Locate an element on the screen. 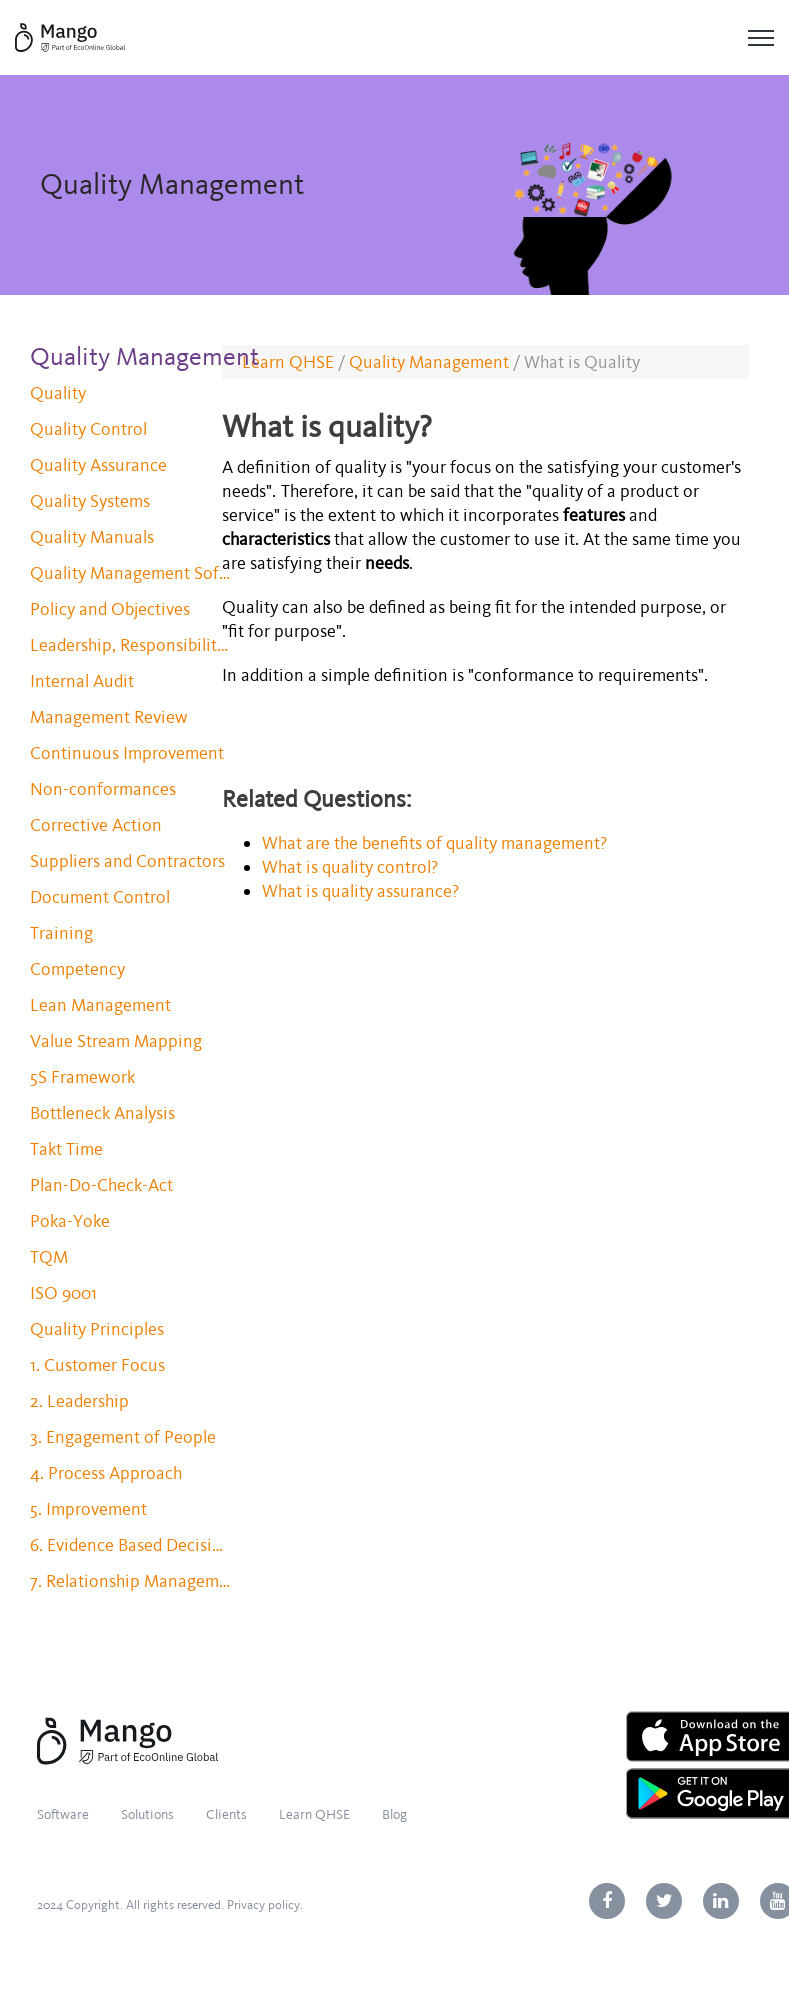  What is quality control? is located at coordinates (352, 867).